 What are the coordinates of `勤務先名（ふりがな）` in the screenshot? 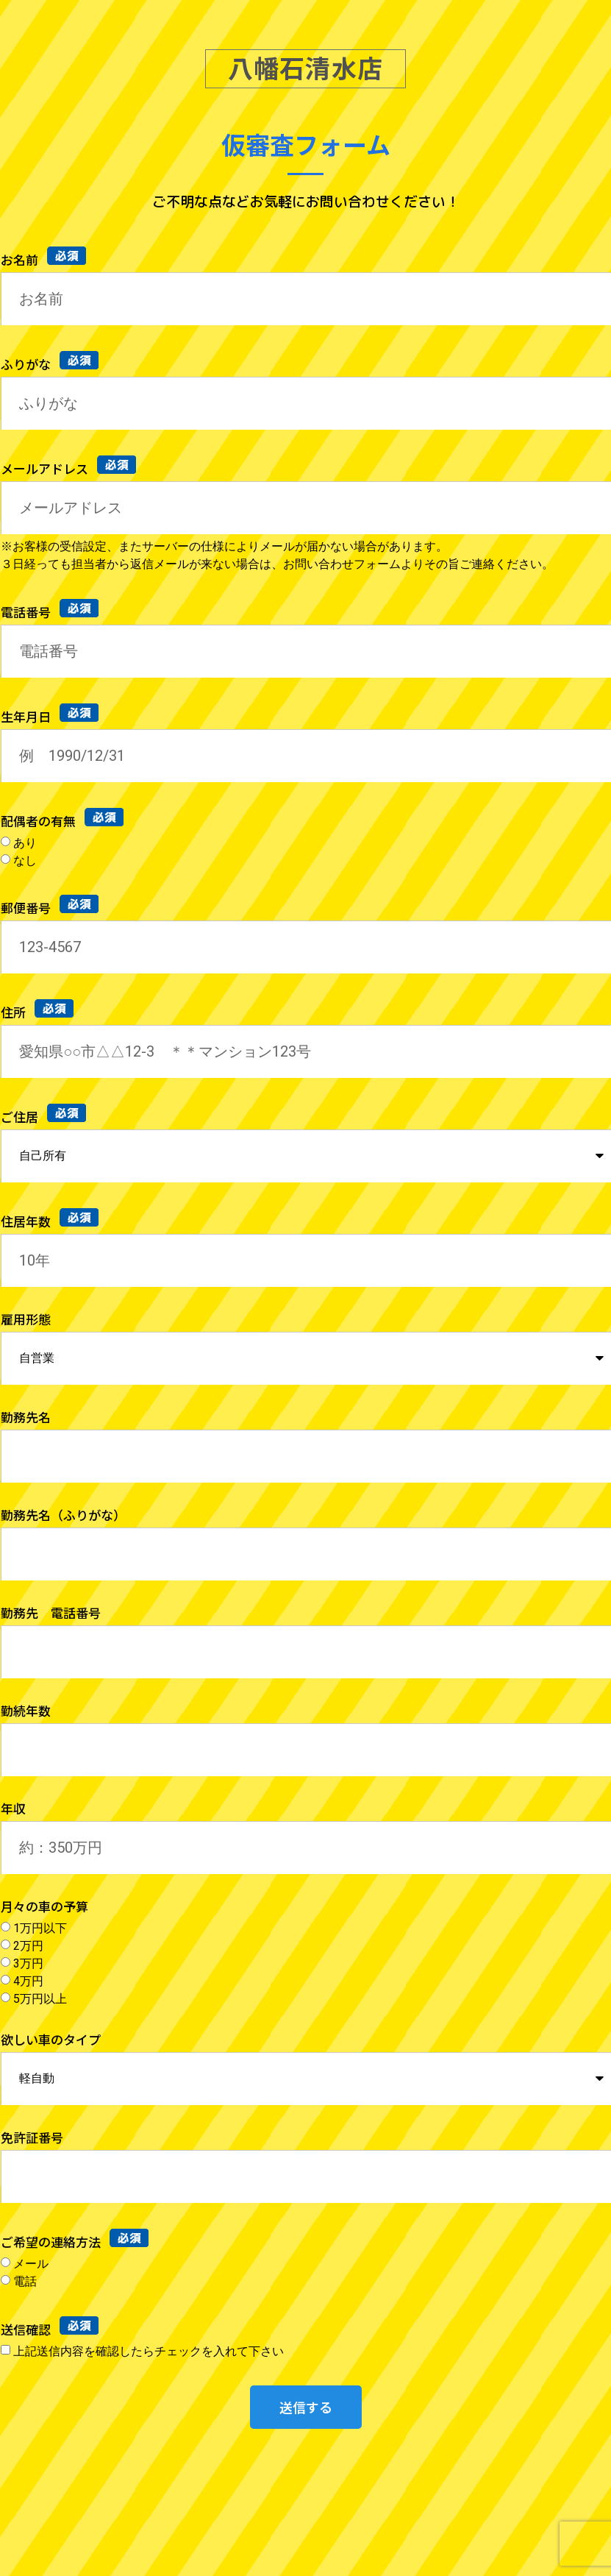 It's located at (63, 1516).